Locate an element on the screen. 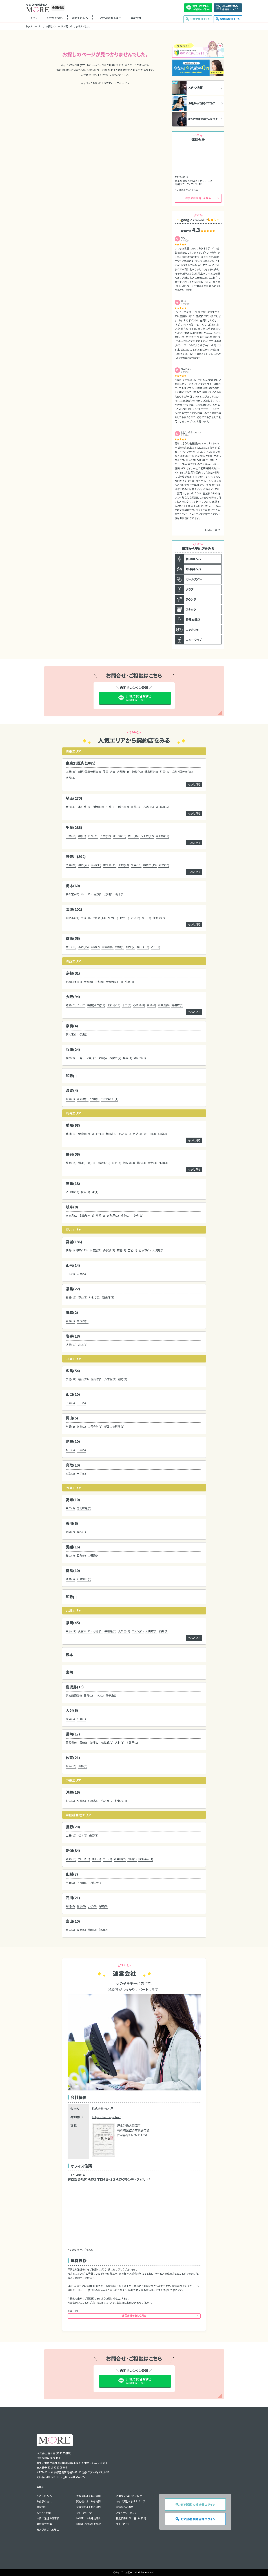 This screenshot has width=268, height=2576. 口コミ一覧>> is located at coordinates (212, 530).